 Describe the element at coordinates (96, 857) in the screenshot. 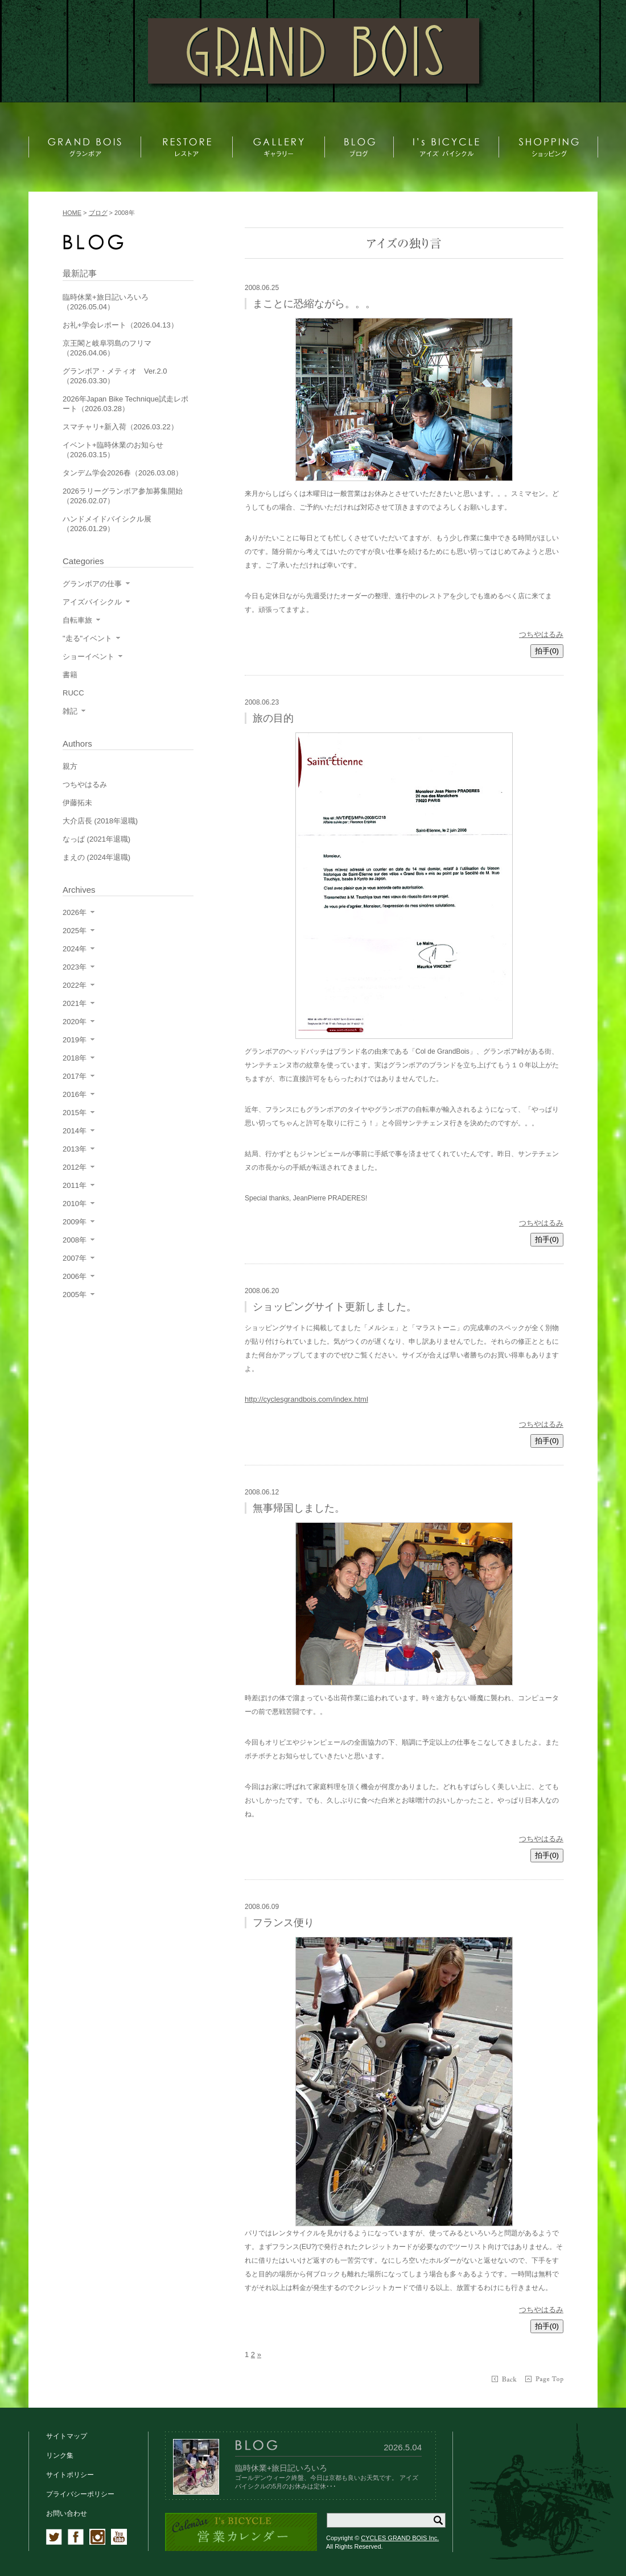

I see `まえの (2024年退職)` at that location.